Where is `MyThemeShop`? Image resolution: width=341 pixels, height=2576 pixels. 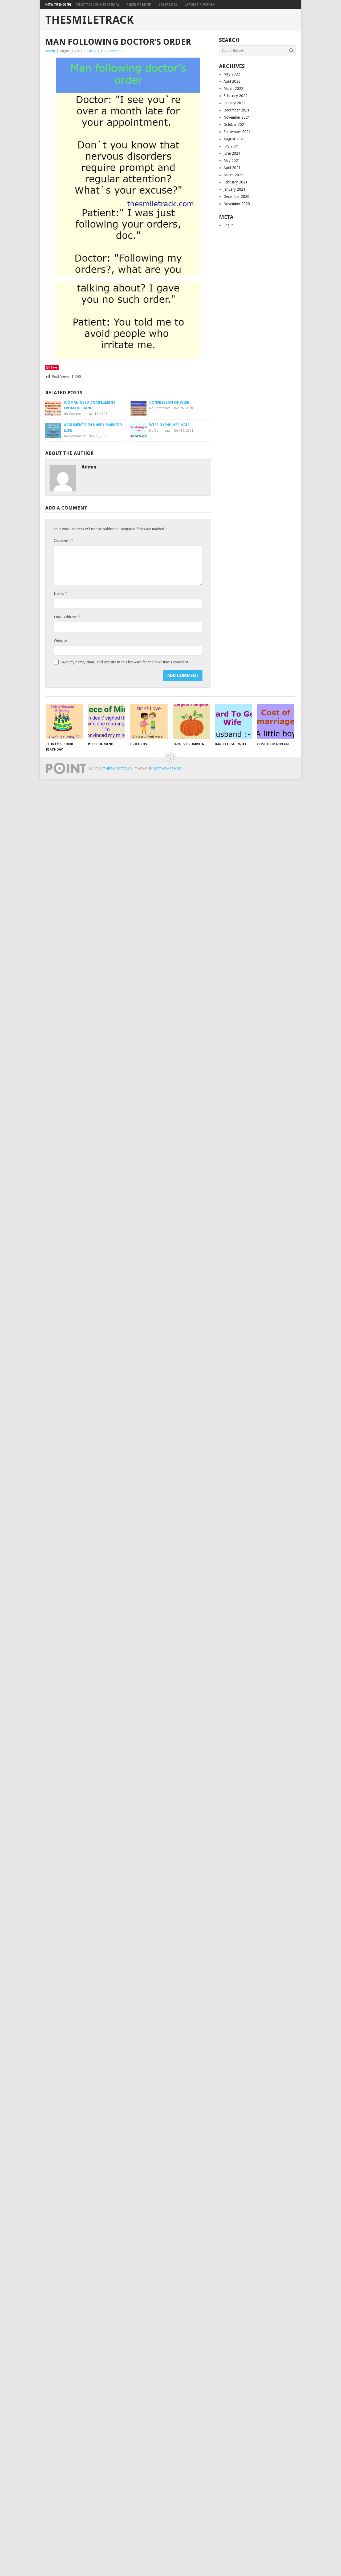 MyThemeShop is located at coordinates (167, 769).